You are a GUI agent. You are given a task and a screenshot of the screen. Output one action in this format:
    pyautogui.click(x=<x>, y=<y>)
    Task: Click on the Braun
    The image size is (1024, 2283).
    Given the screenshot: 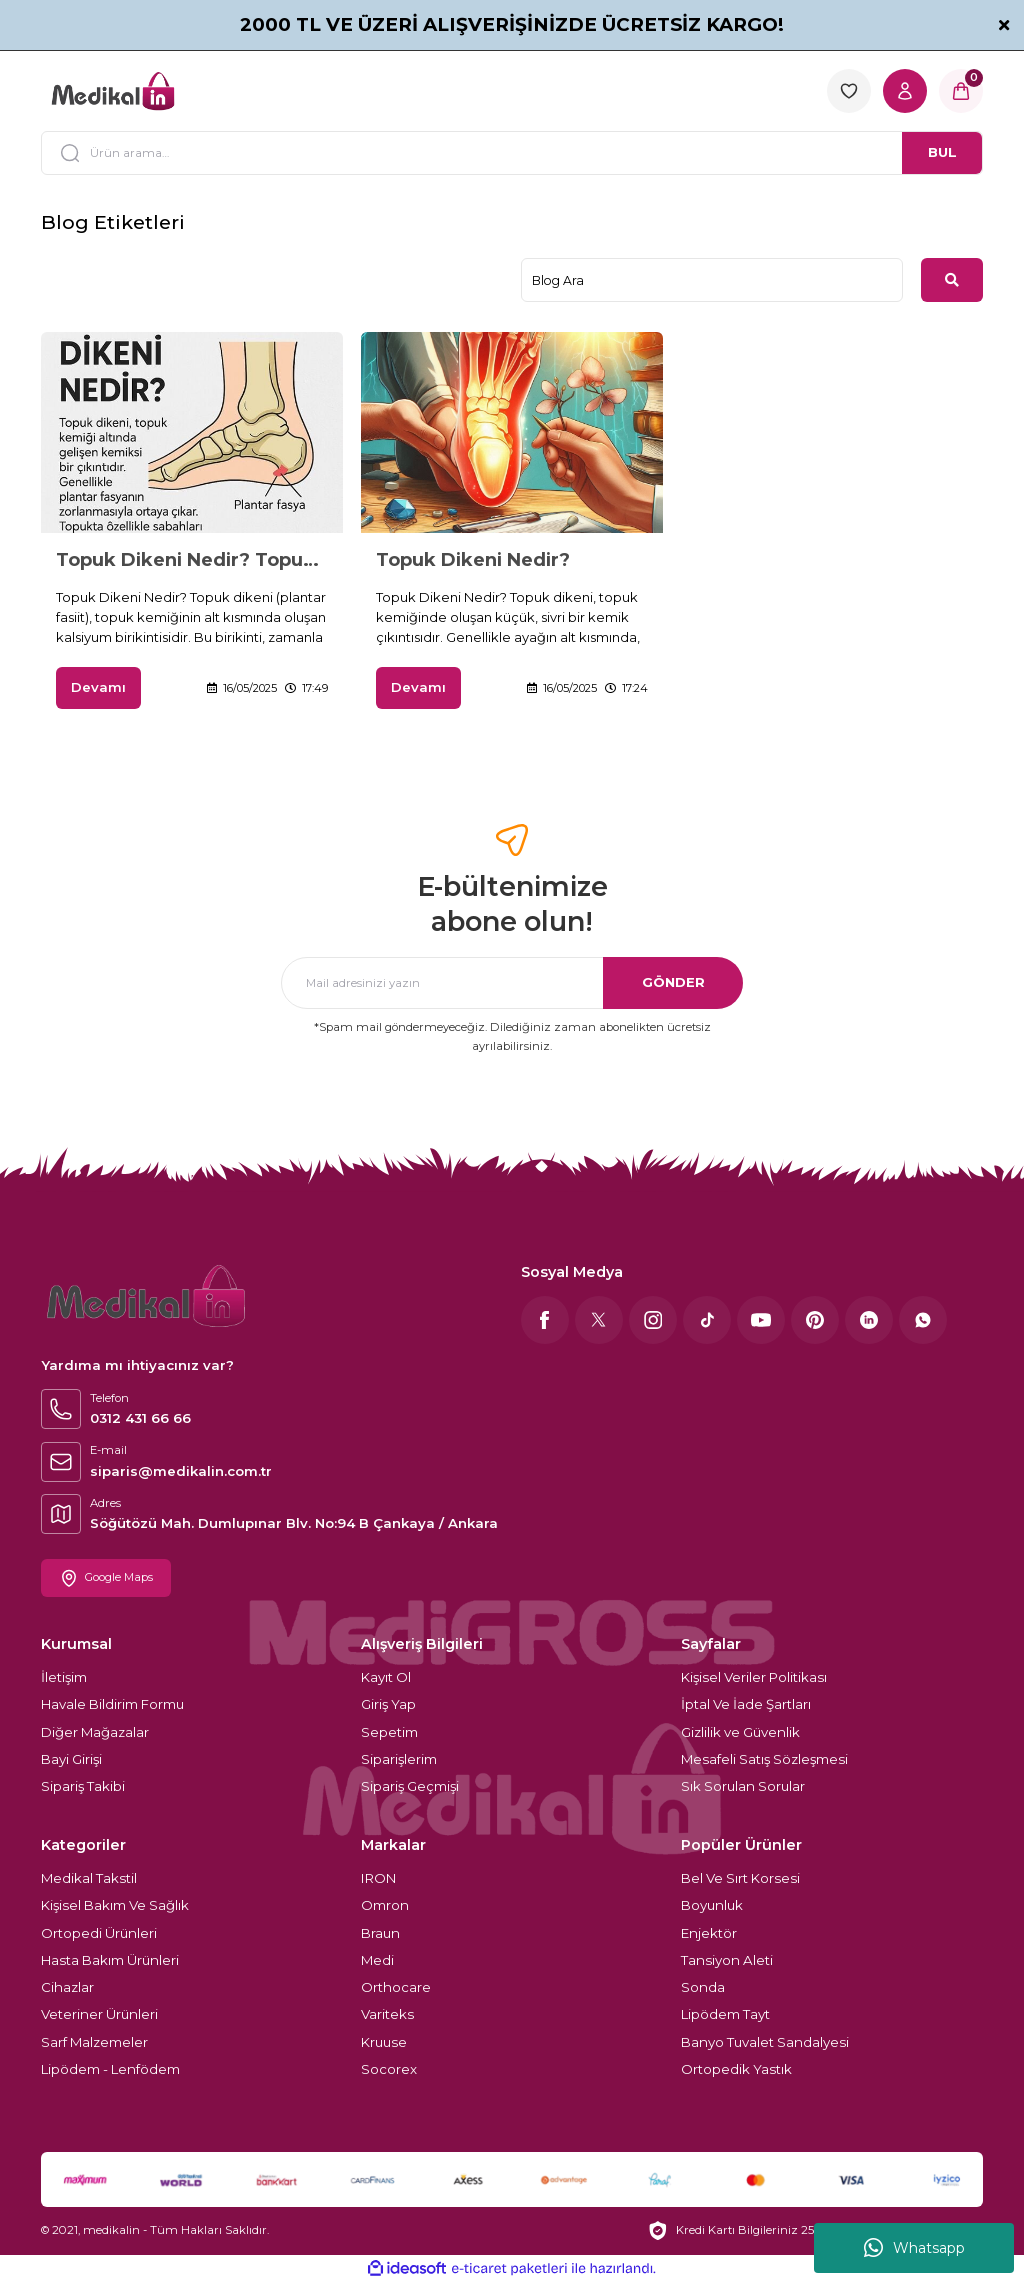 What is the action you would take?
    pyautogui.click(x=380, y=1933)
    